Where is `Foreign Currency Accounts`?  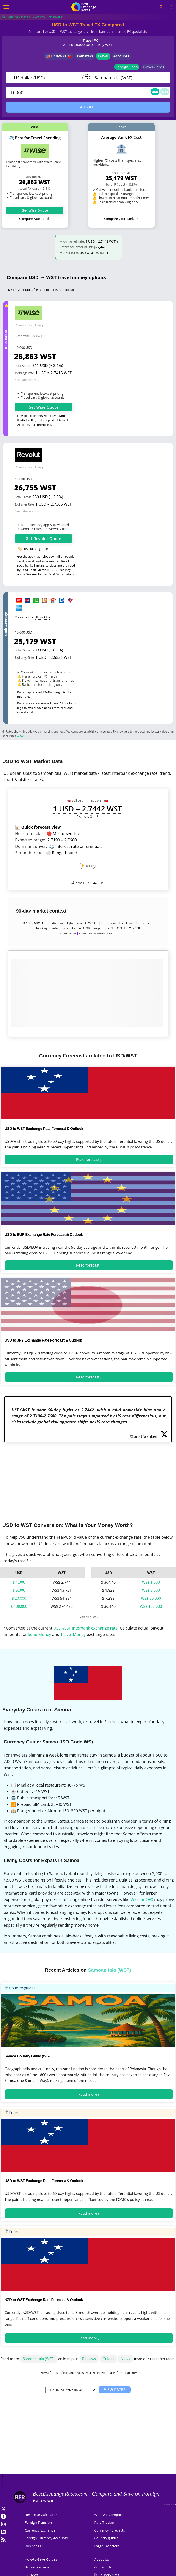 Foreign Currency Accounts is located at coordinates (46, 2538).